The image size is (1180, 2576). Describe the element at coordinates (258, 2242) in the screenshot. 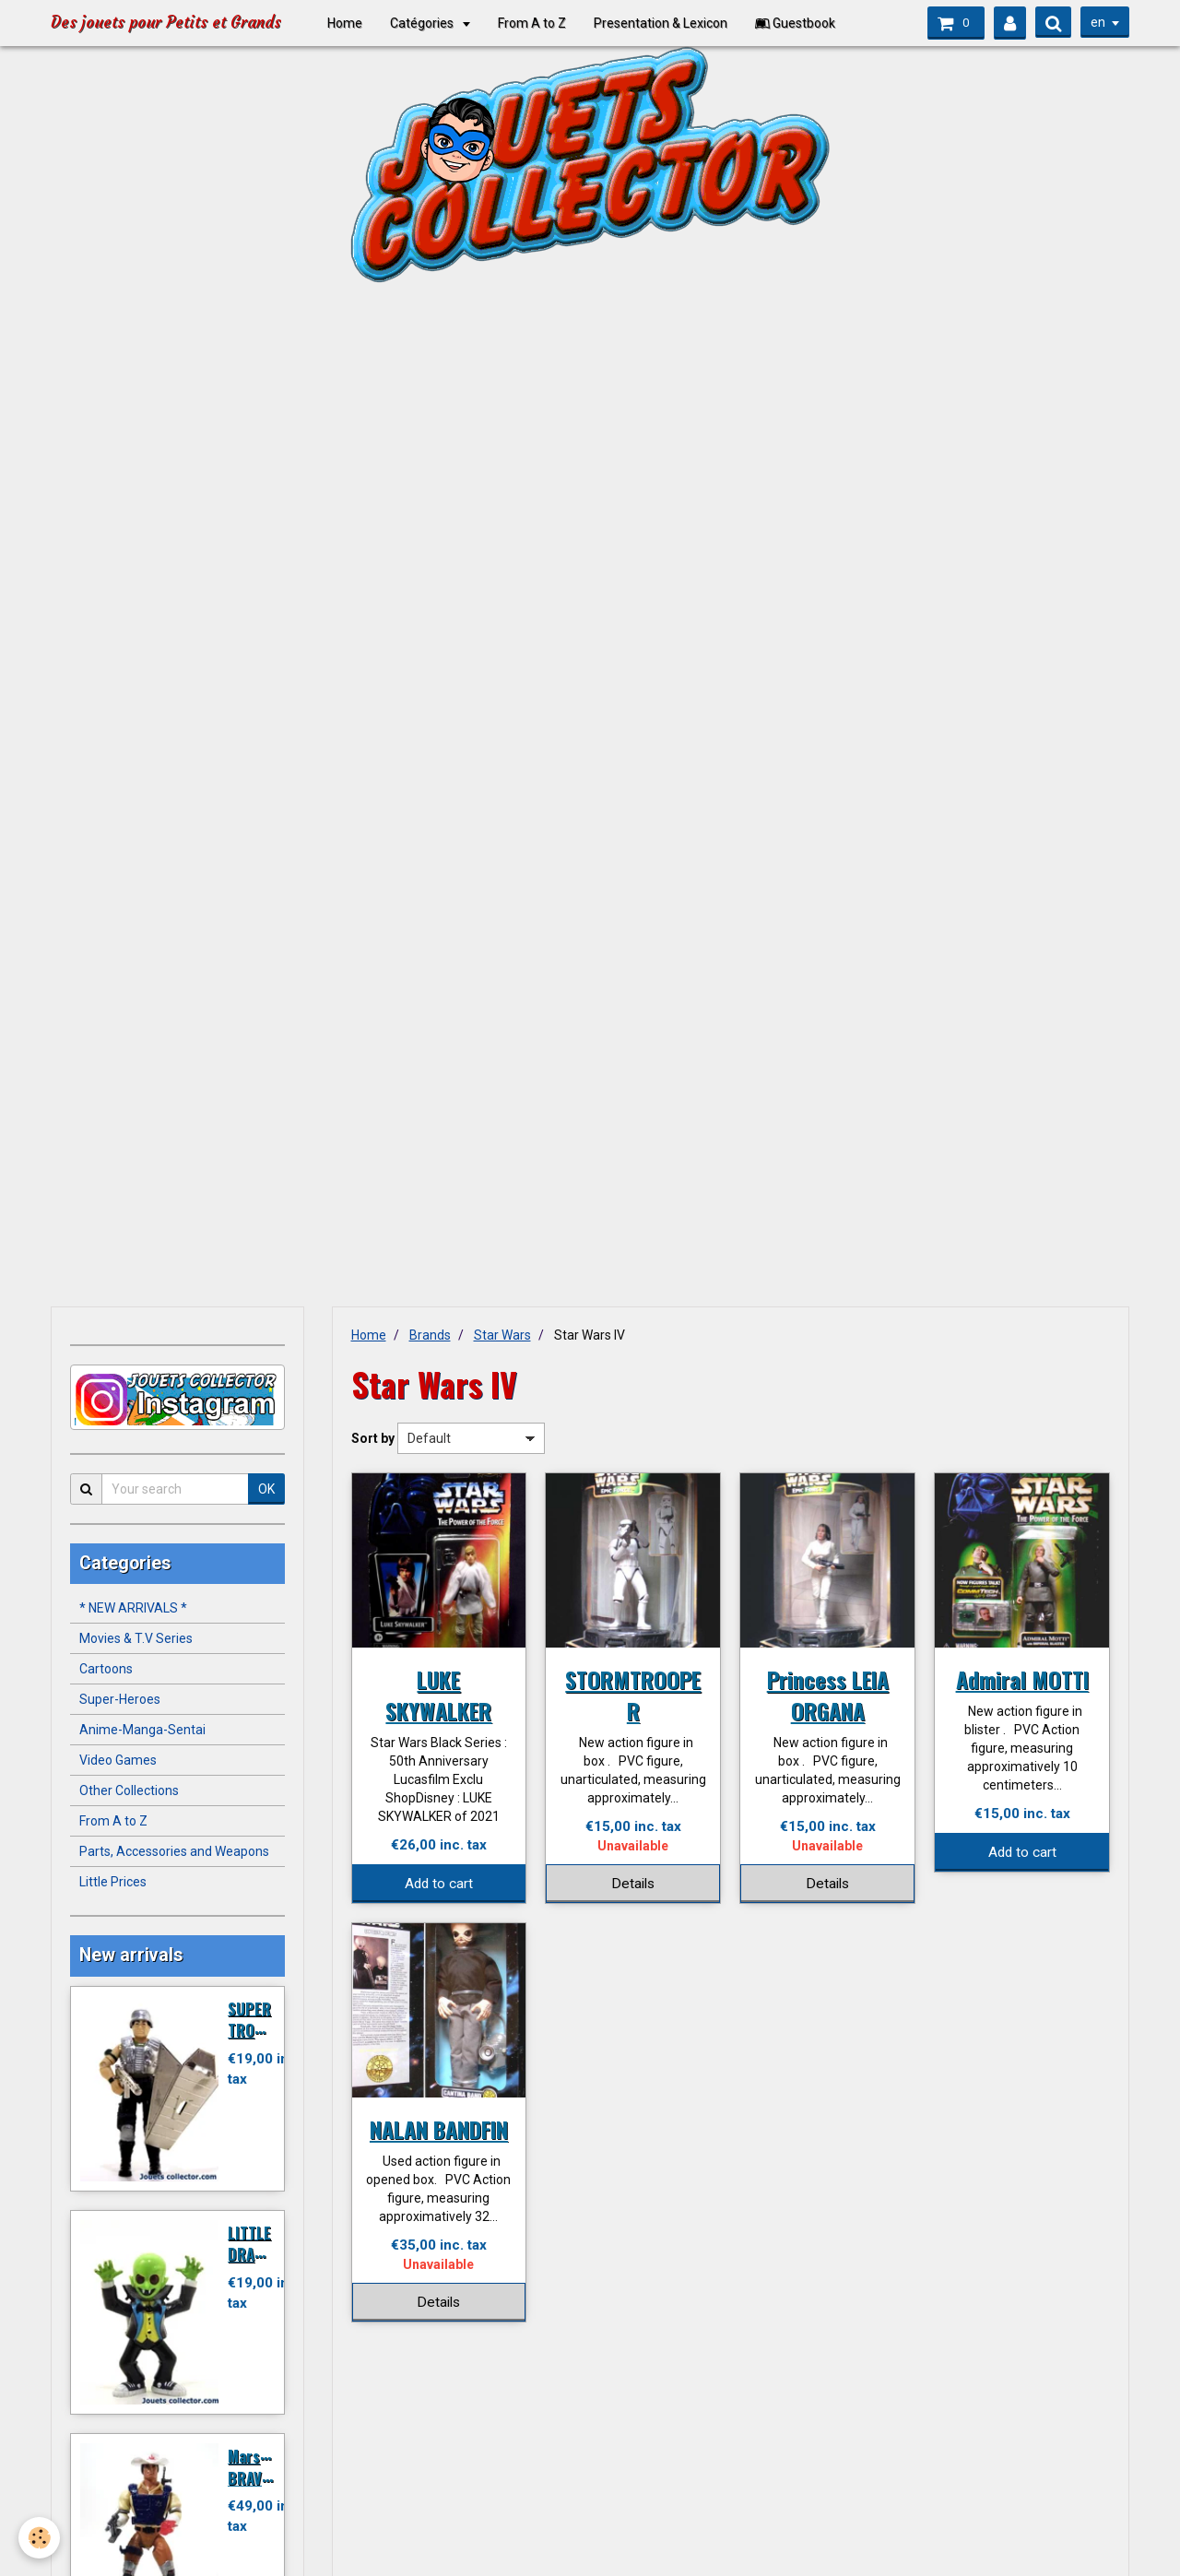

I see `LITTLE DRACULA` at that location.